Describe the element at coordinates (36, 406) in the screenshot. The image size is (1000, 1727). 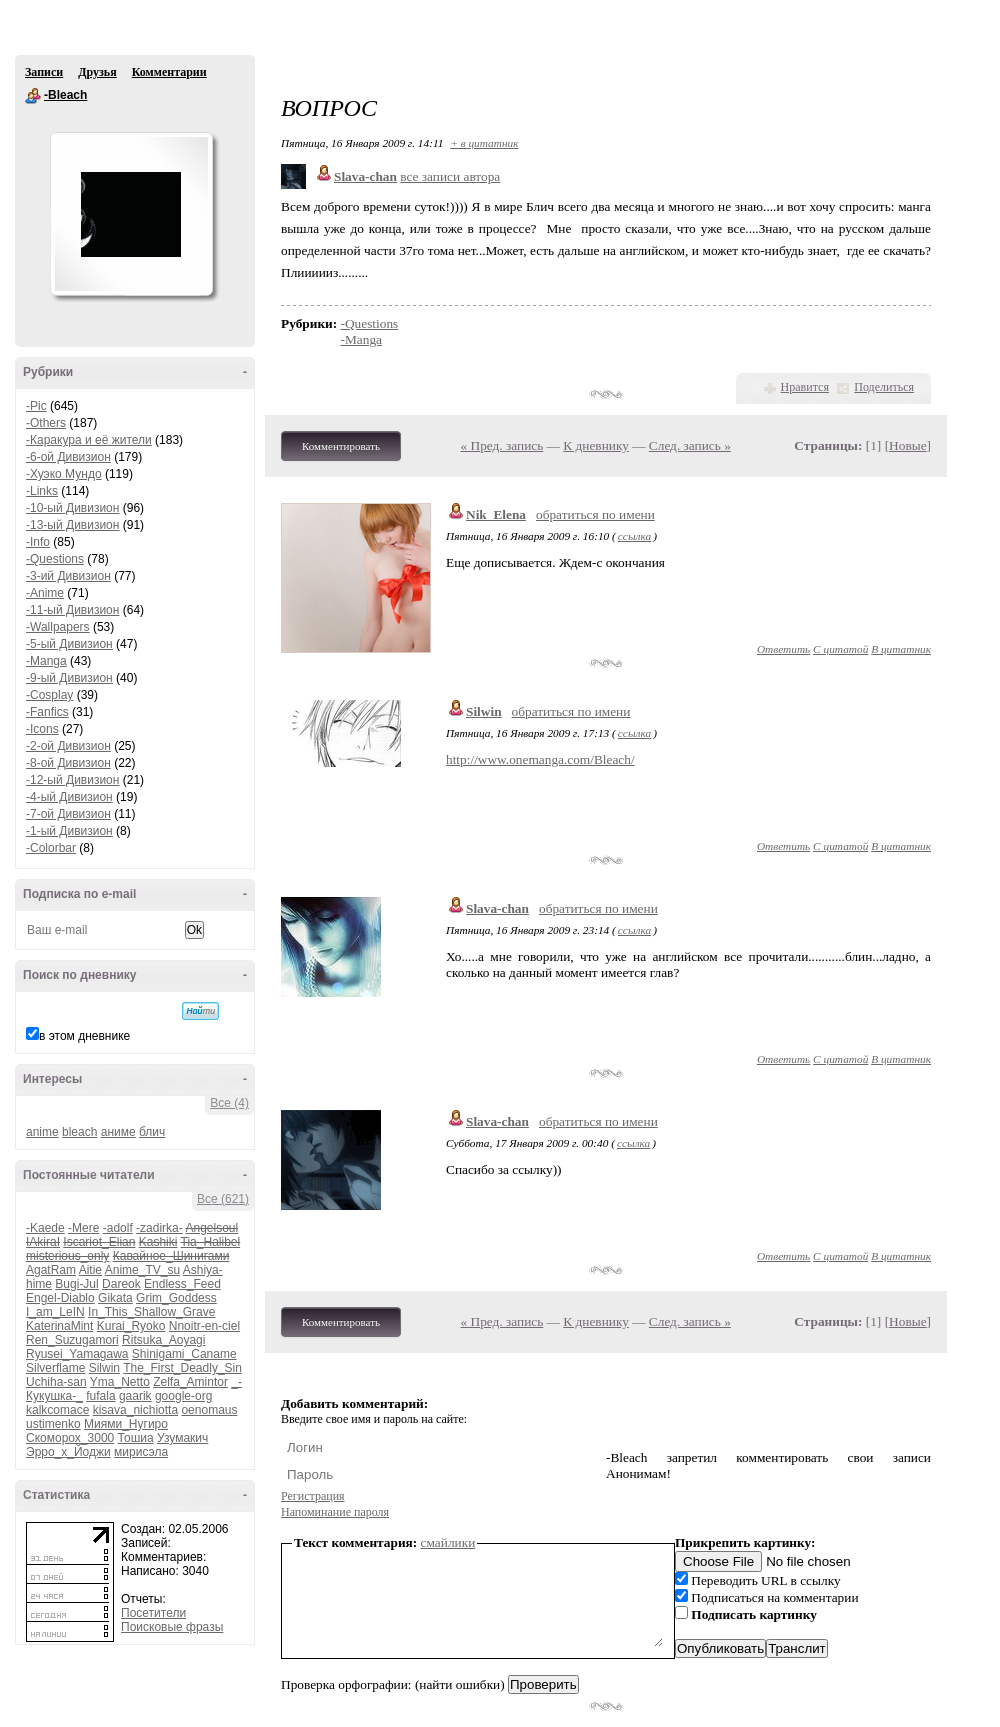
I see `-Pic` at that location.